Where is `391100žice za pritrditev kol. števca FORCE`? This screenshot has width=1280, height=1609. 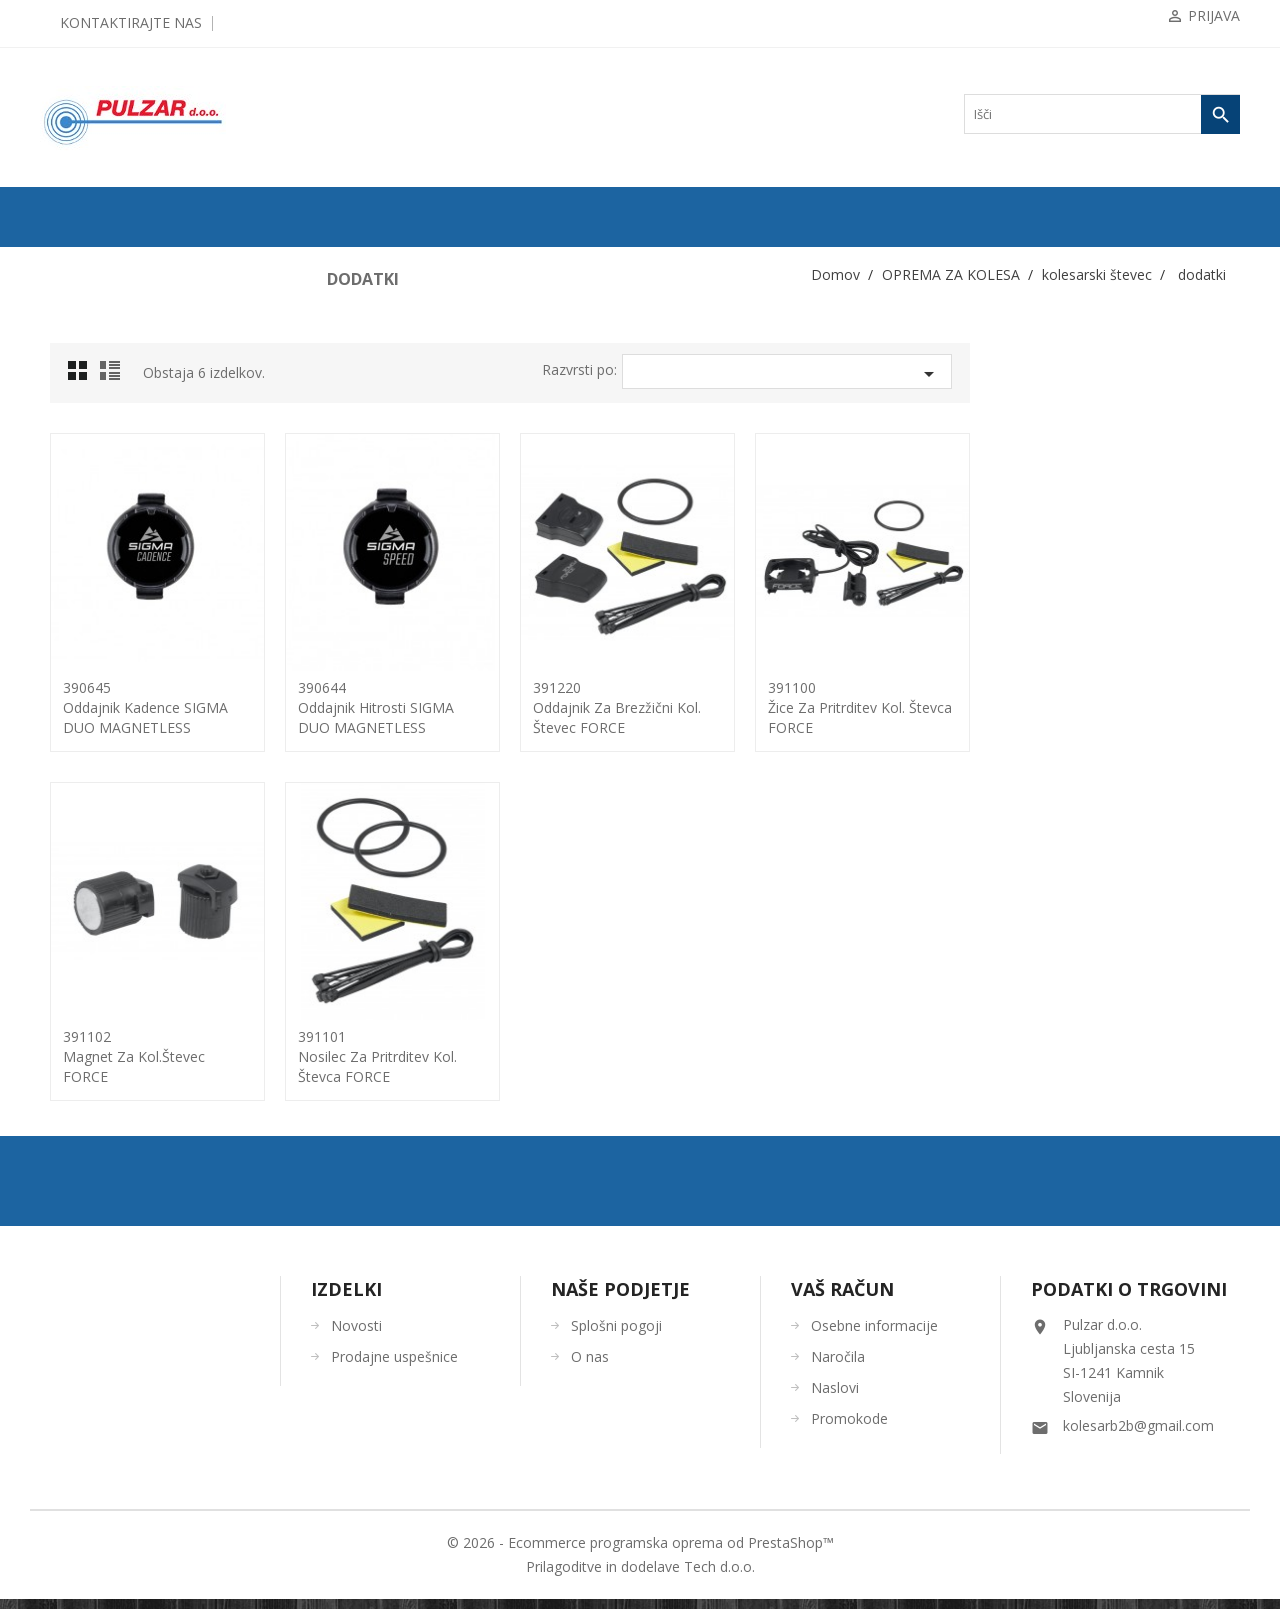 391100žice za pritrditev kol. števca FORCE is located at coordinates (1130, 707).